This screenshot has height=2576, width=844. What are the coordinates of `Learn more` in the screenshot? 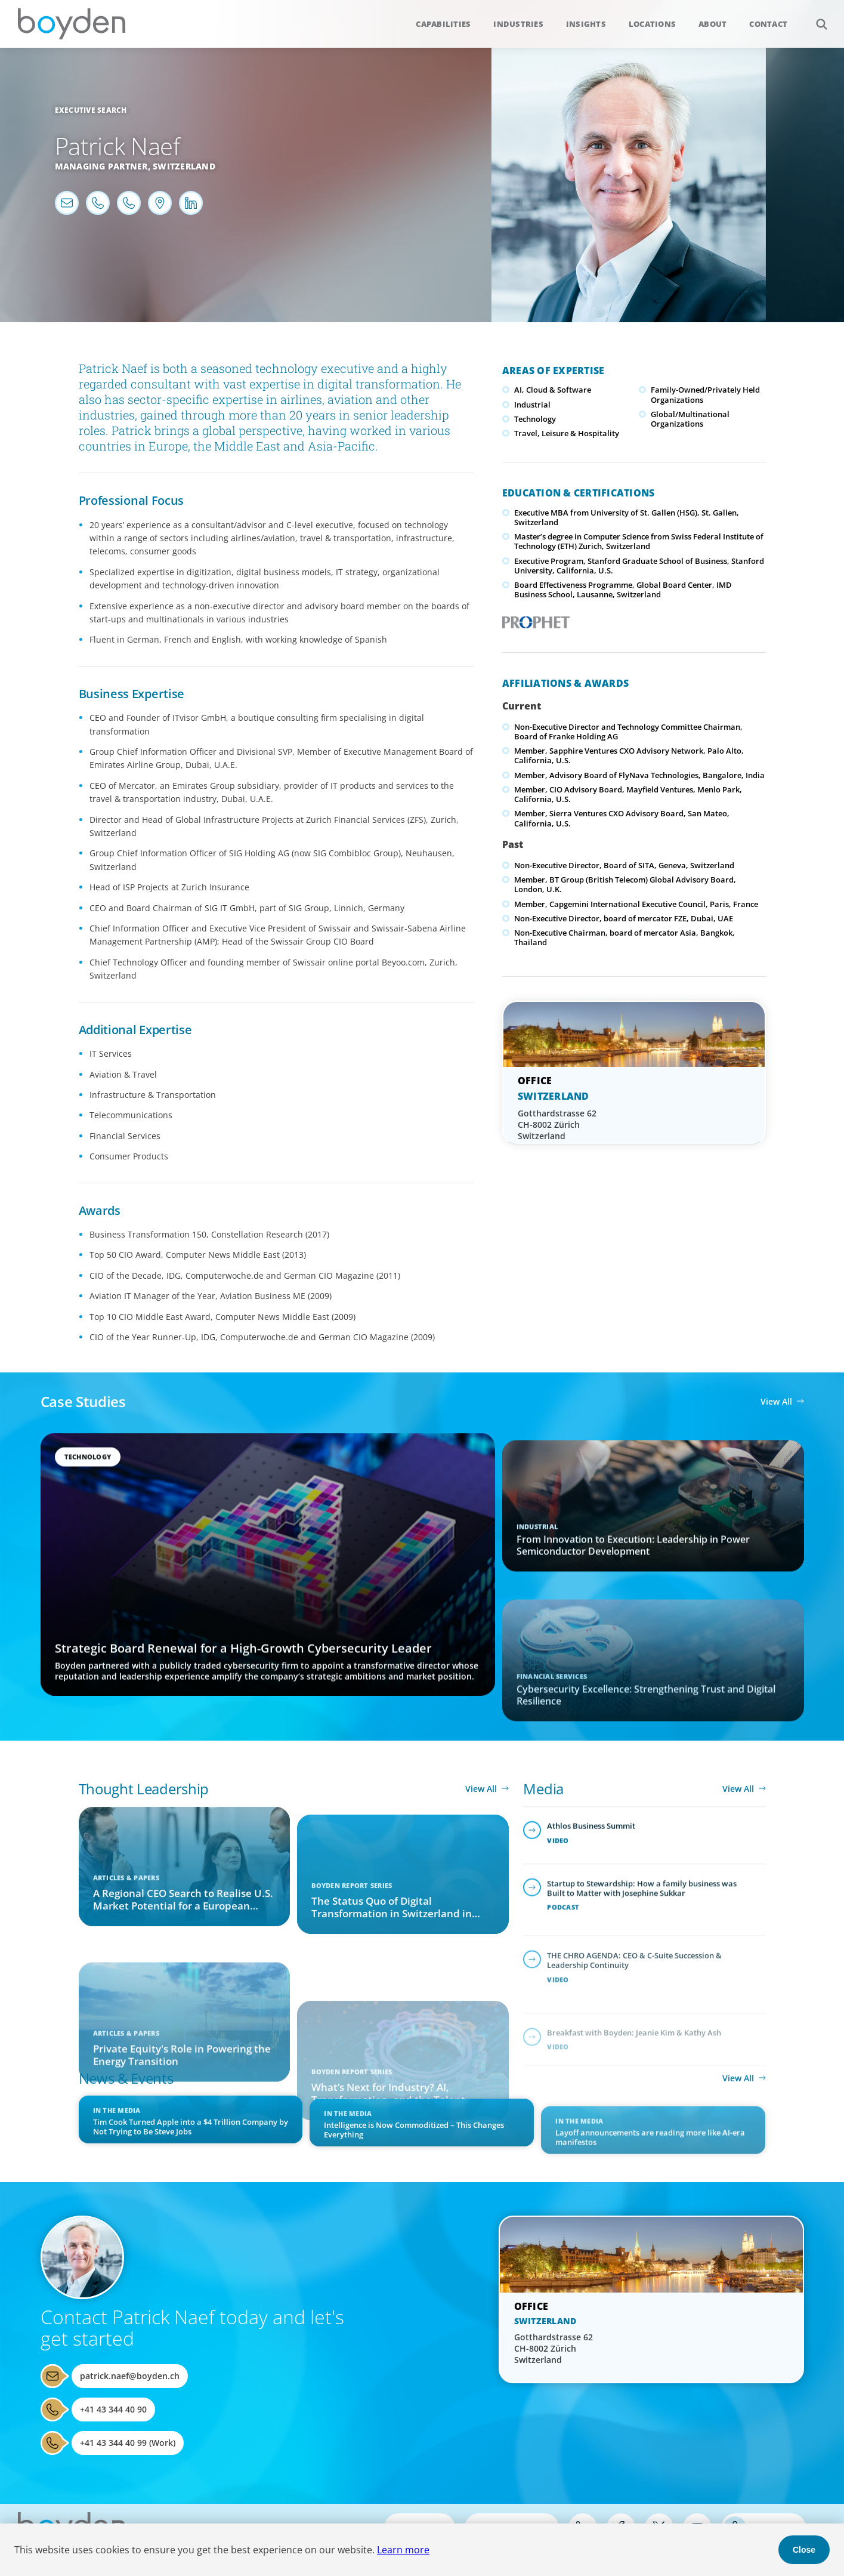 It's located at (403, 2549).